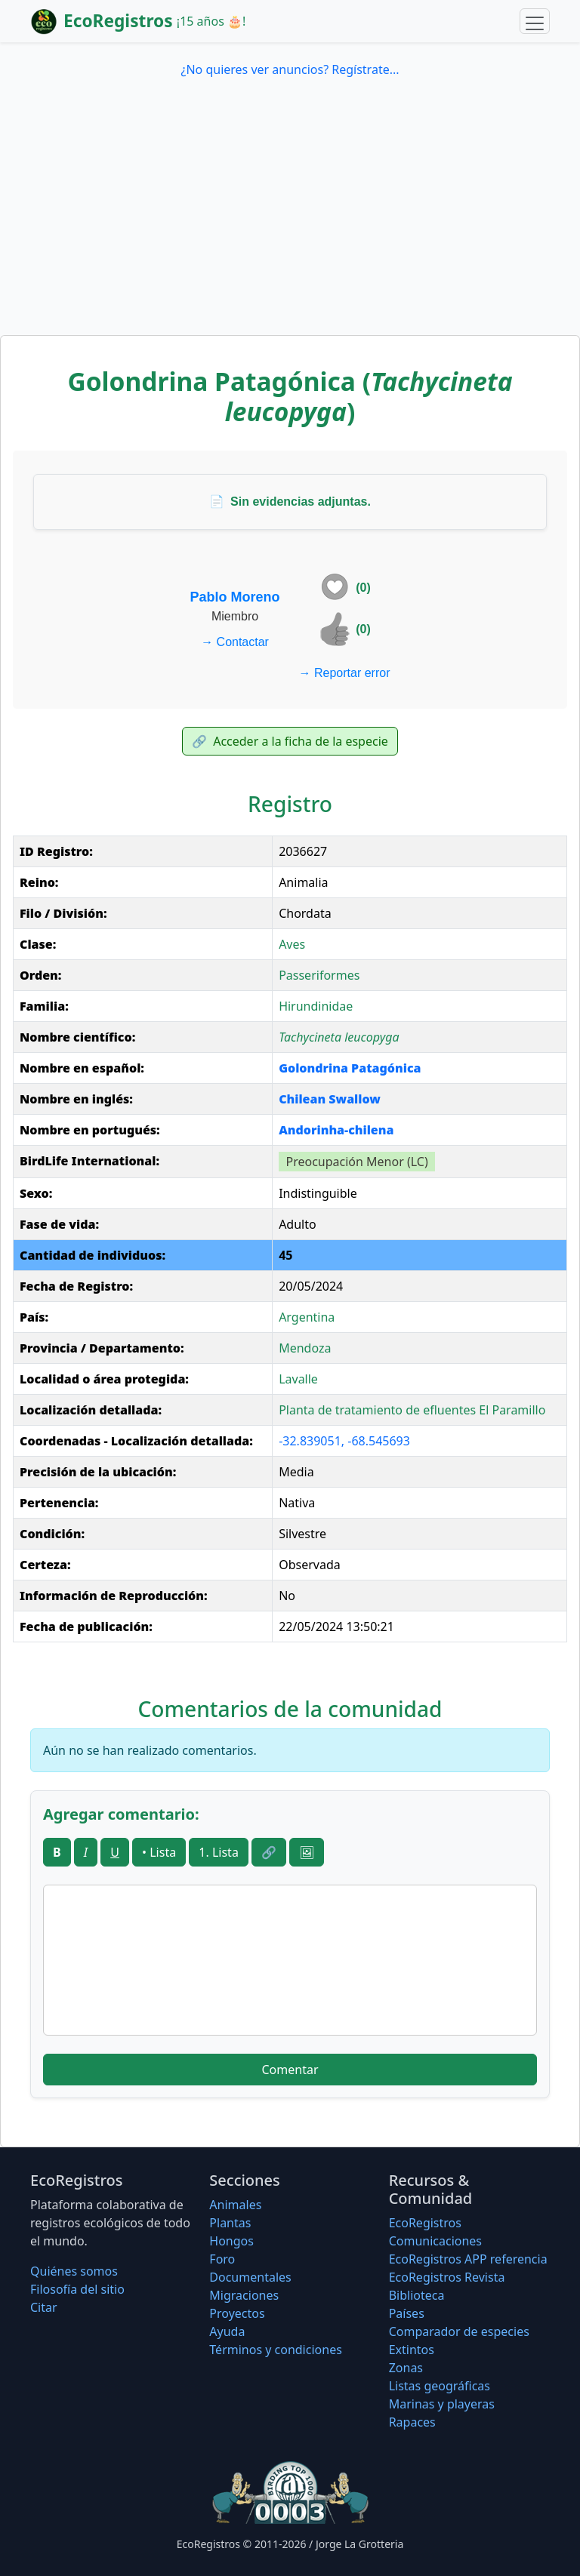 The width and height of the screenshot is (580, 2576). I want to click on Citar, so click(43, 2307).